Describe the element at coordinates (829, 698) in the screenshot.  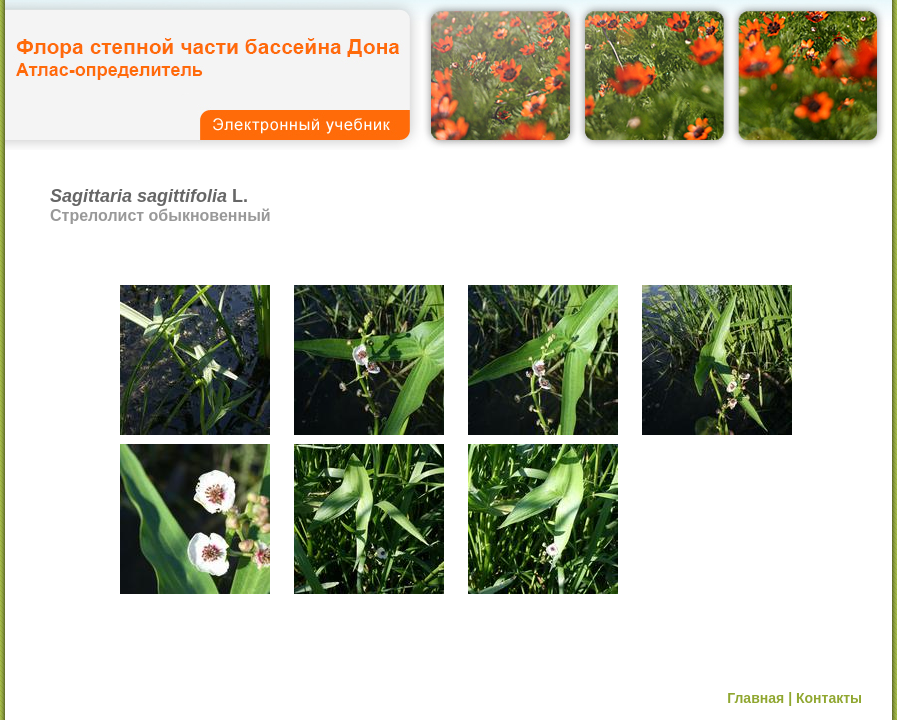
I see `Контакты` at that location.